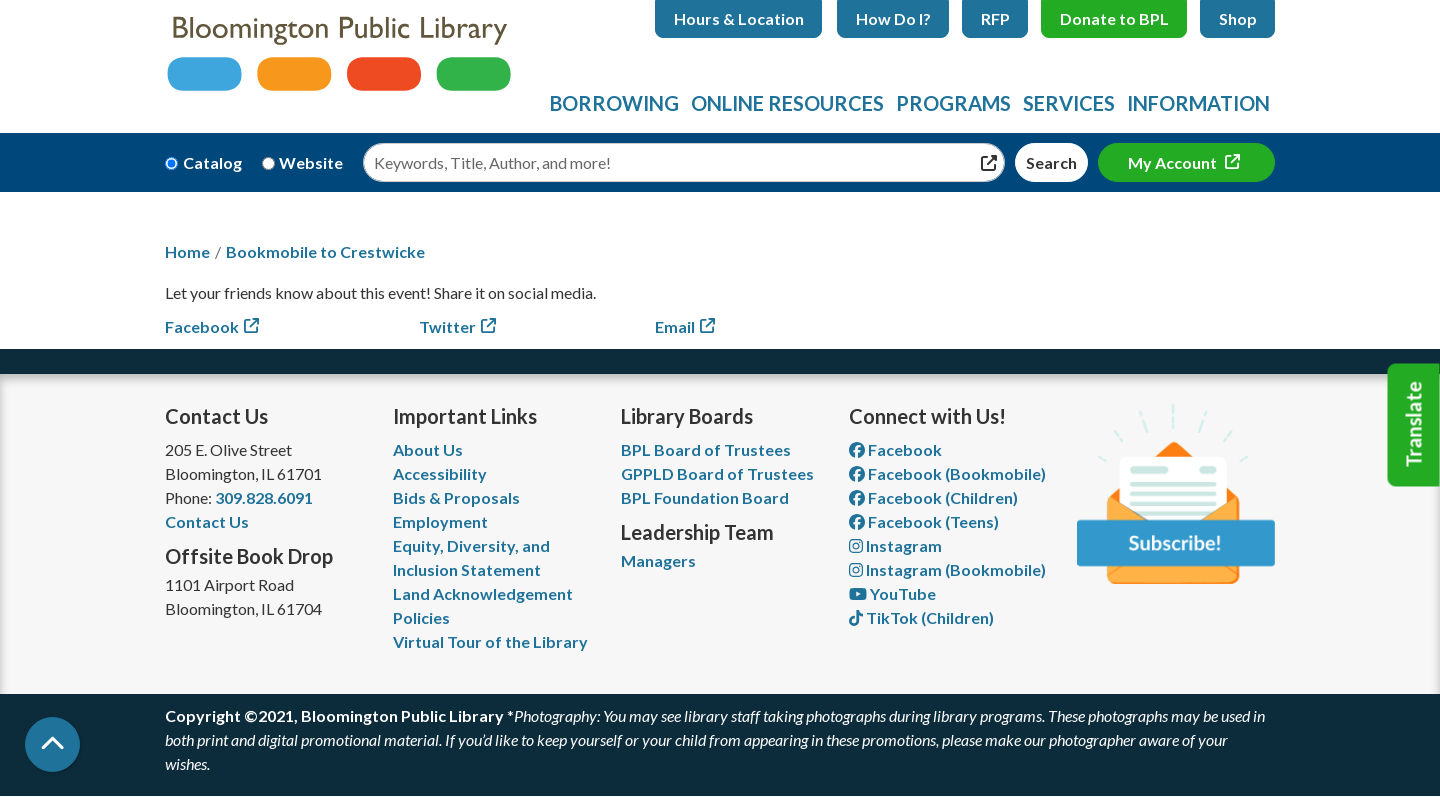  I want to click on Managers, so click(658, 560).